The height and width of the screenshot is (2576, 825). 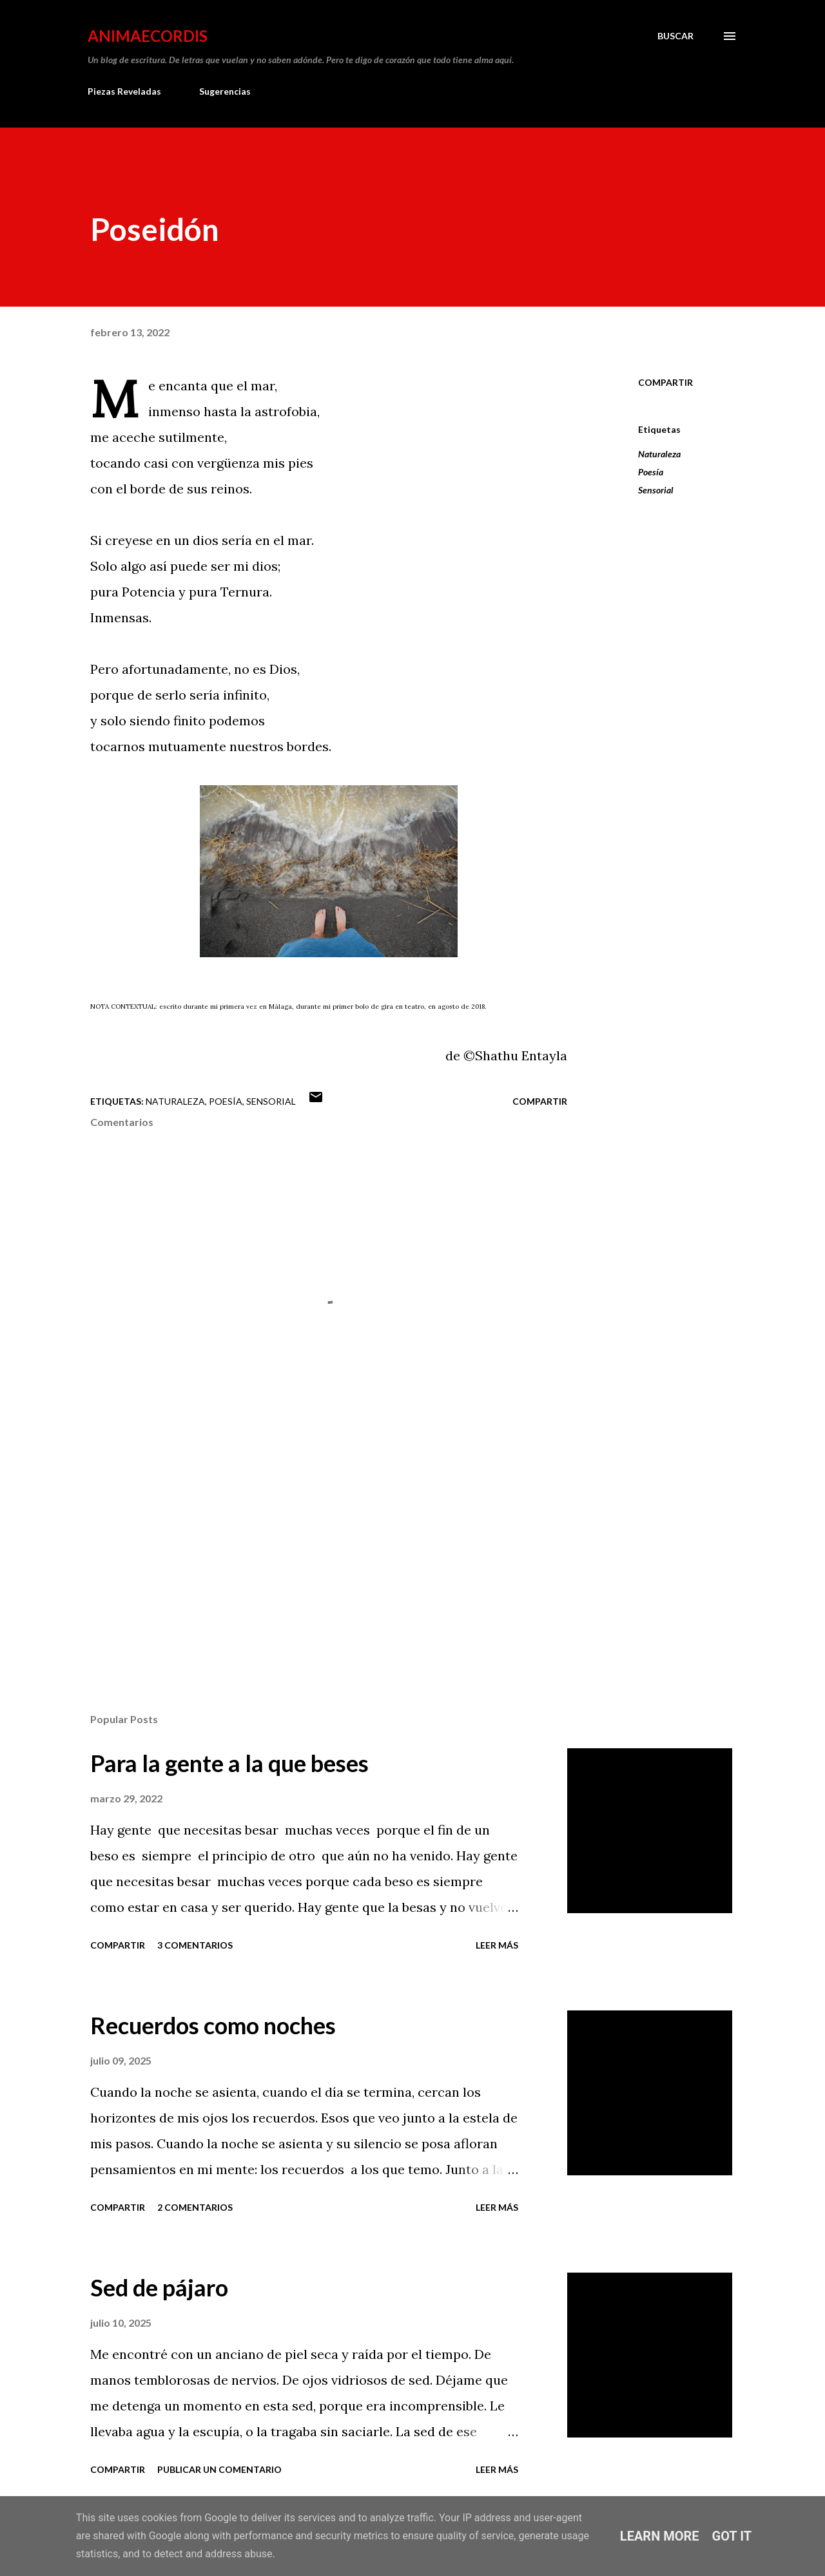 What do you see at coordinates (675, 36) in the screenshot?
I see `[Buscar]` at bounding box center [675, 36].